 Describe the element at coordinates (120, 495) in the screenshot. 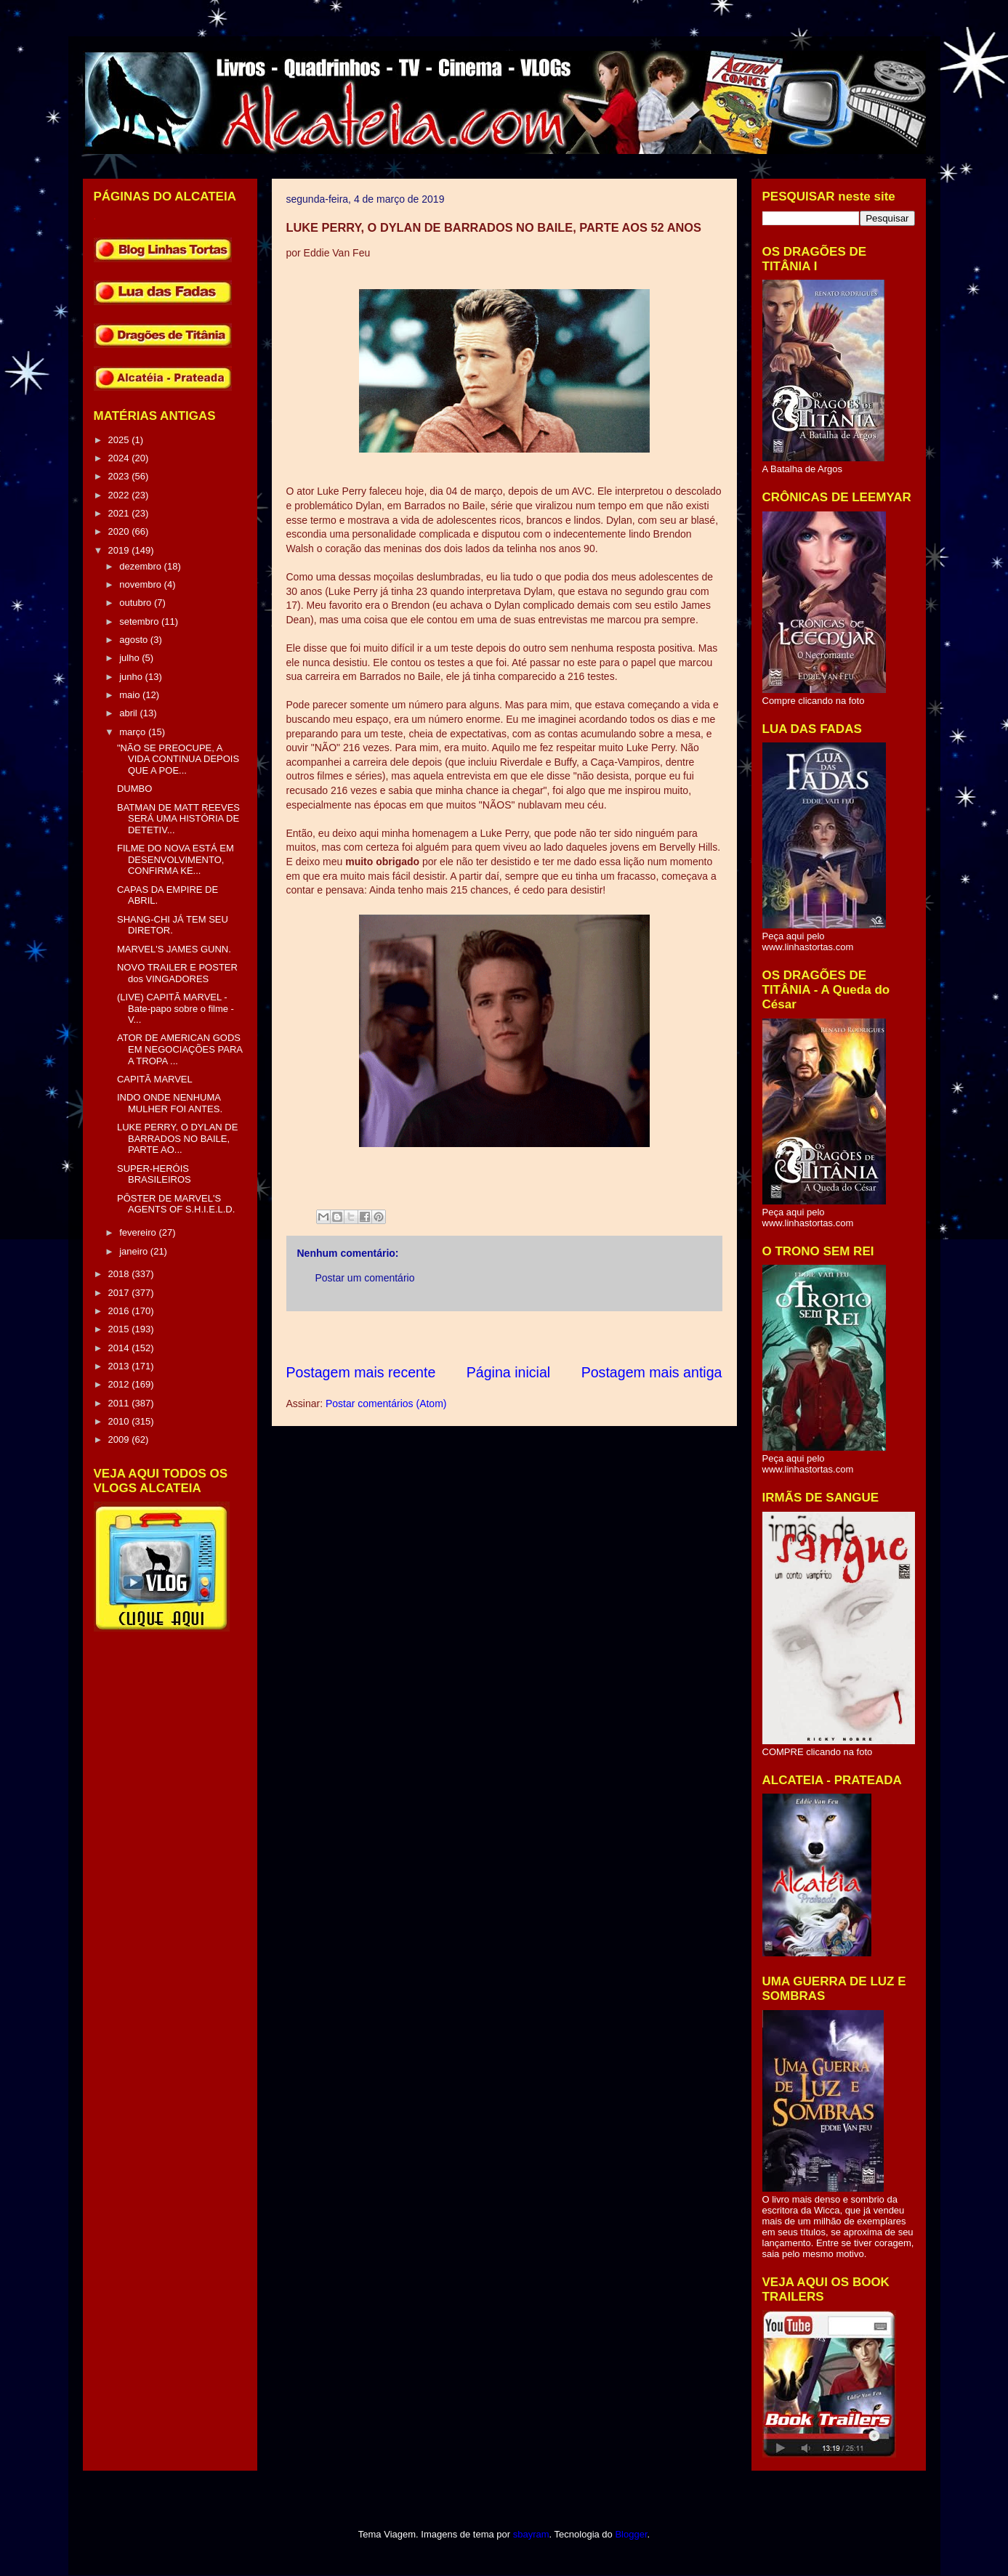

I see `2022` at that location.